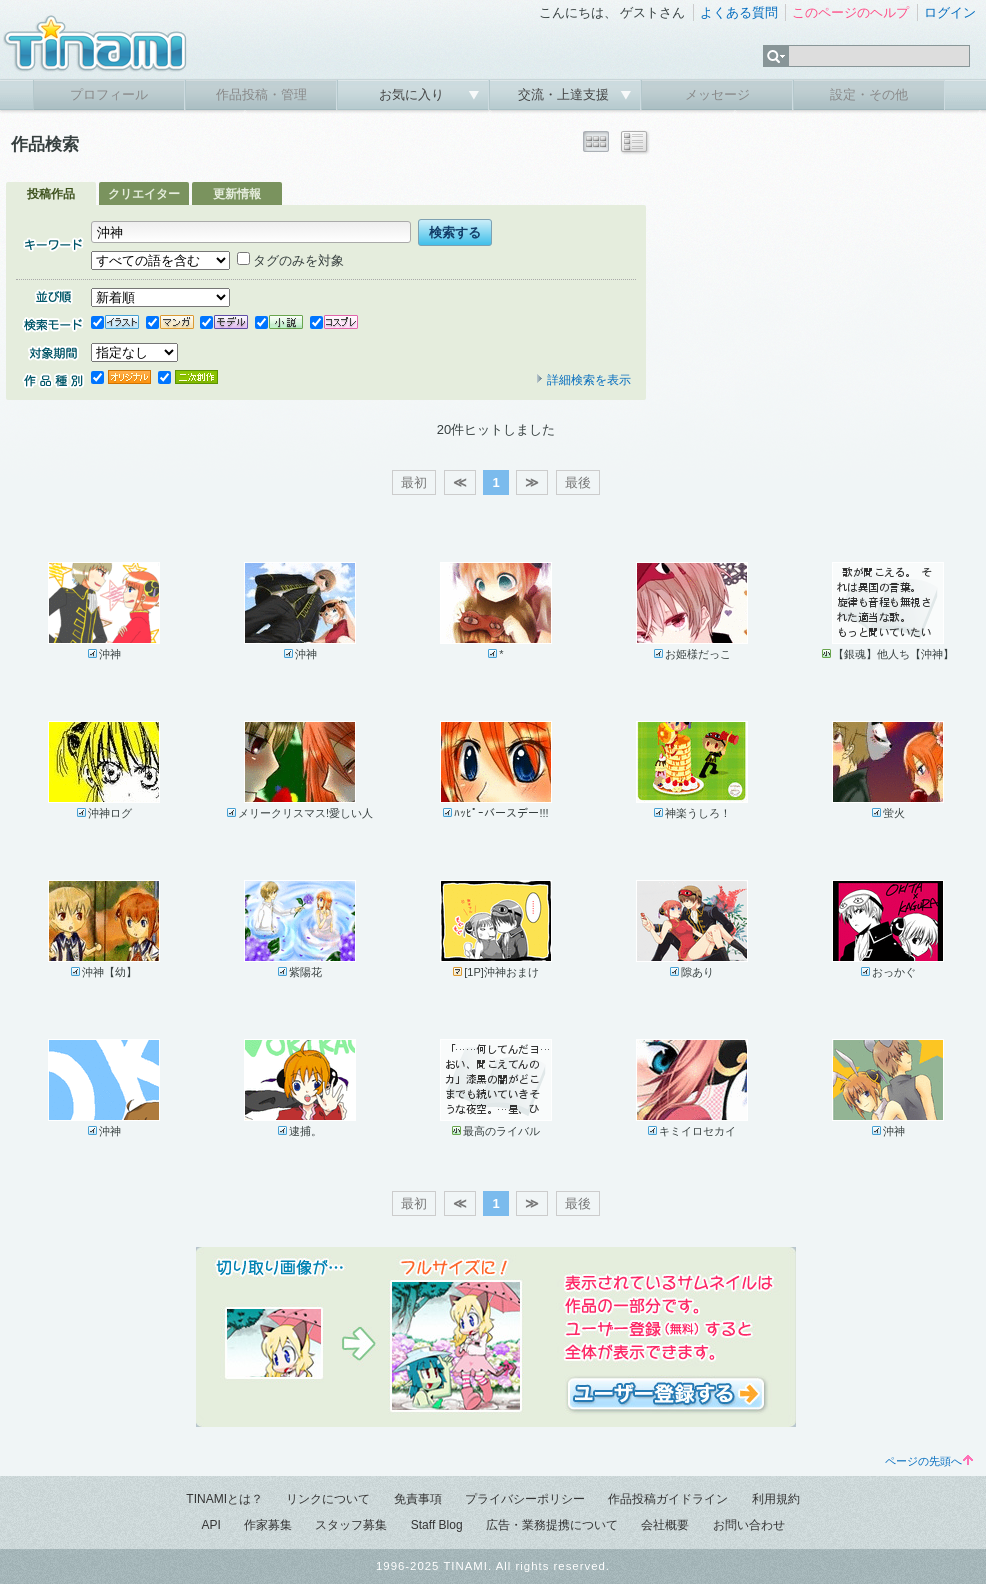 The height and width of the screenshot is (1584, 986). Describe the element at coordinates (583, 380) in the screenshot. I see `詳細検索を表示` at that location.